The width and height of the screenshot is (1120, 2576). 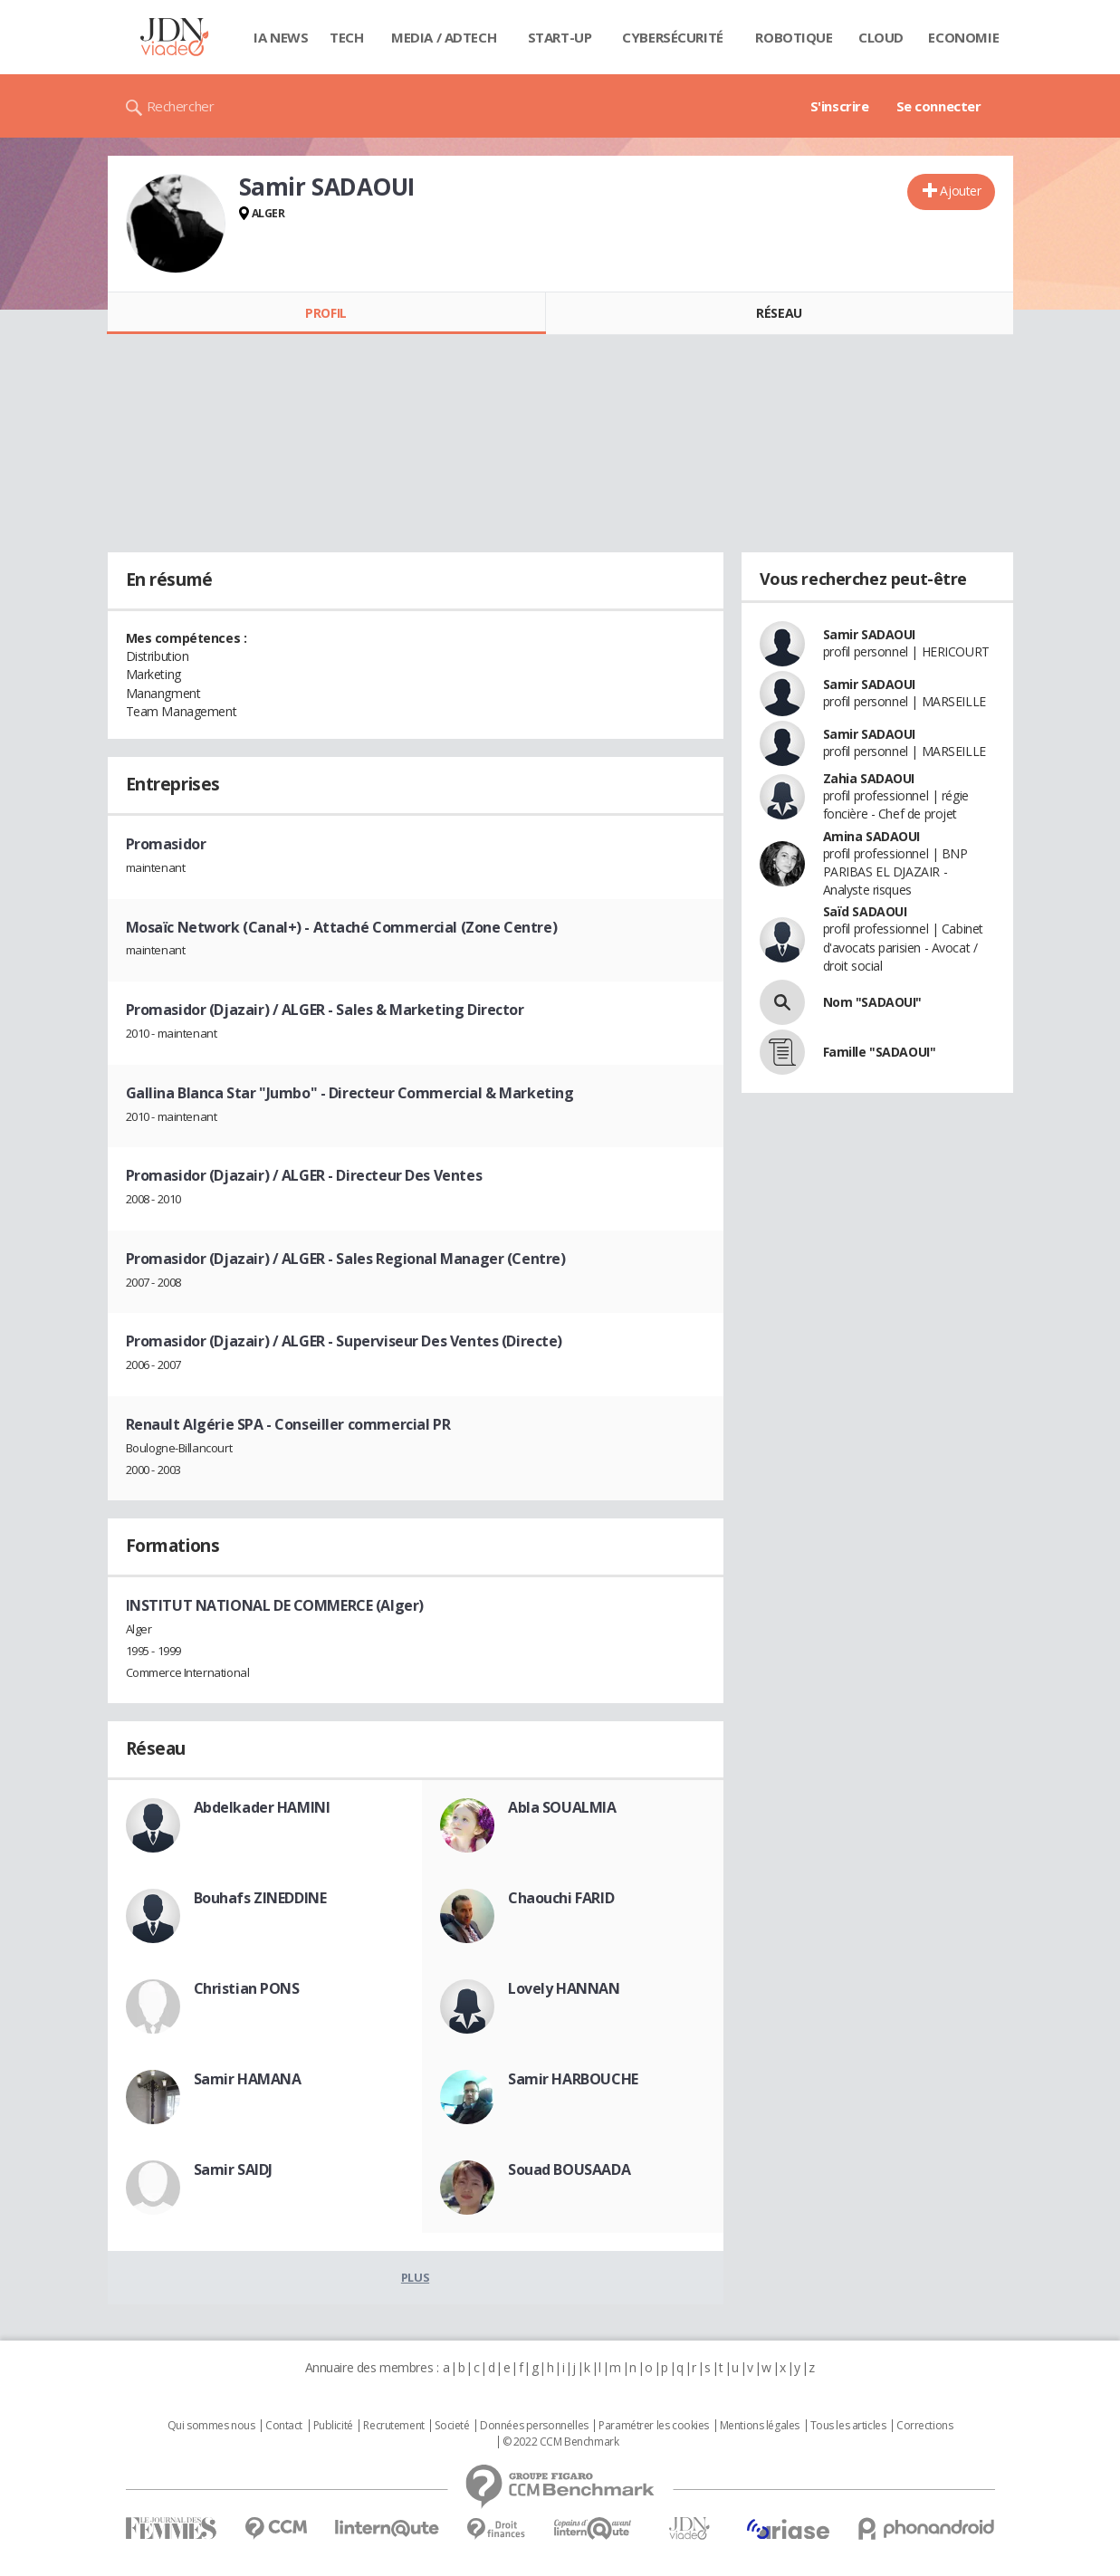 What do you see at coordinates (415, 2277) in the screenshot?
I see `Plus` at bounding box center [415, 2277].